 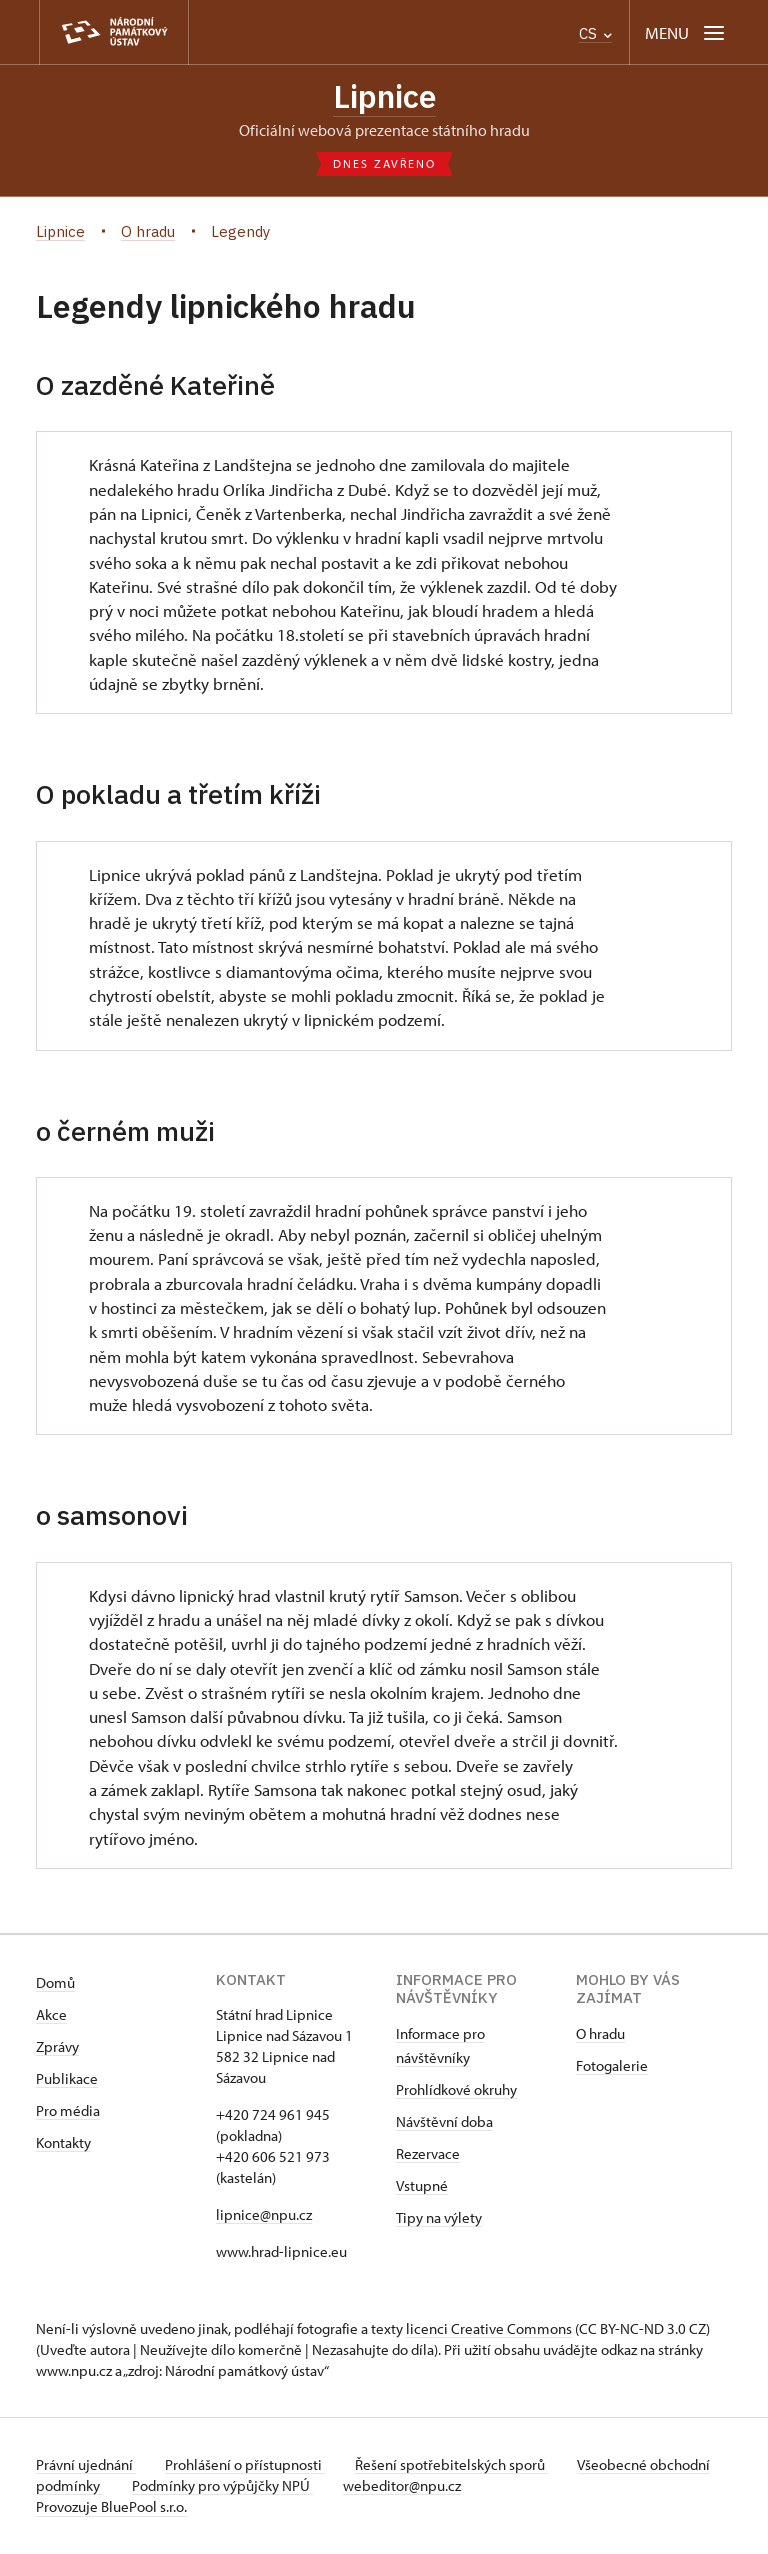 I want to click on webeditor@npu.cz, so click(x=470, y=2486).